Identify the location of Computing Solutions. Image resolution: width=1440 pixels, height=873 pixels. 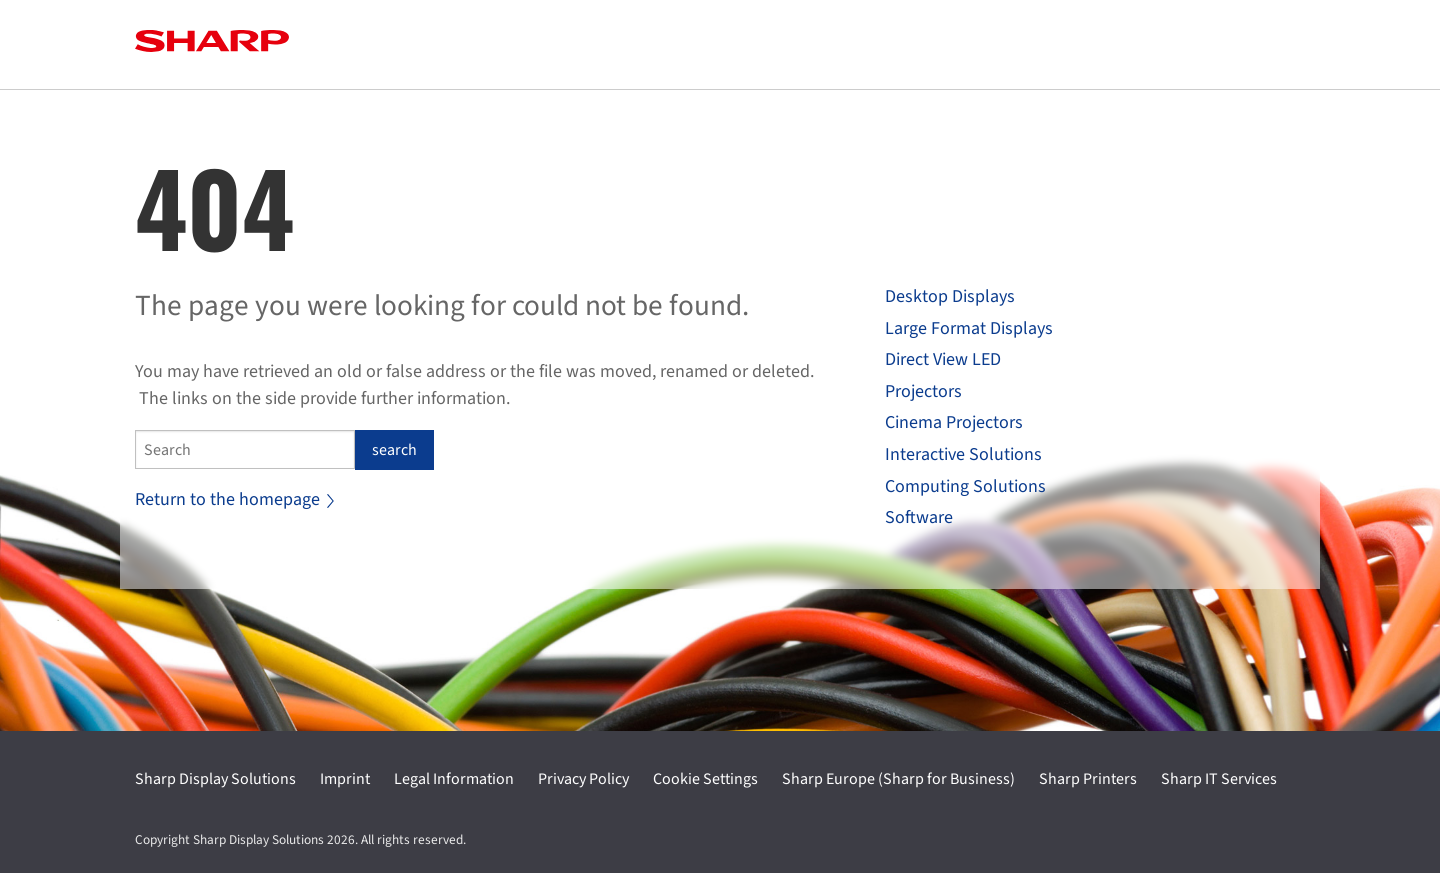
(965, 486).